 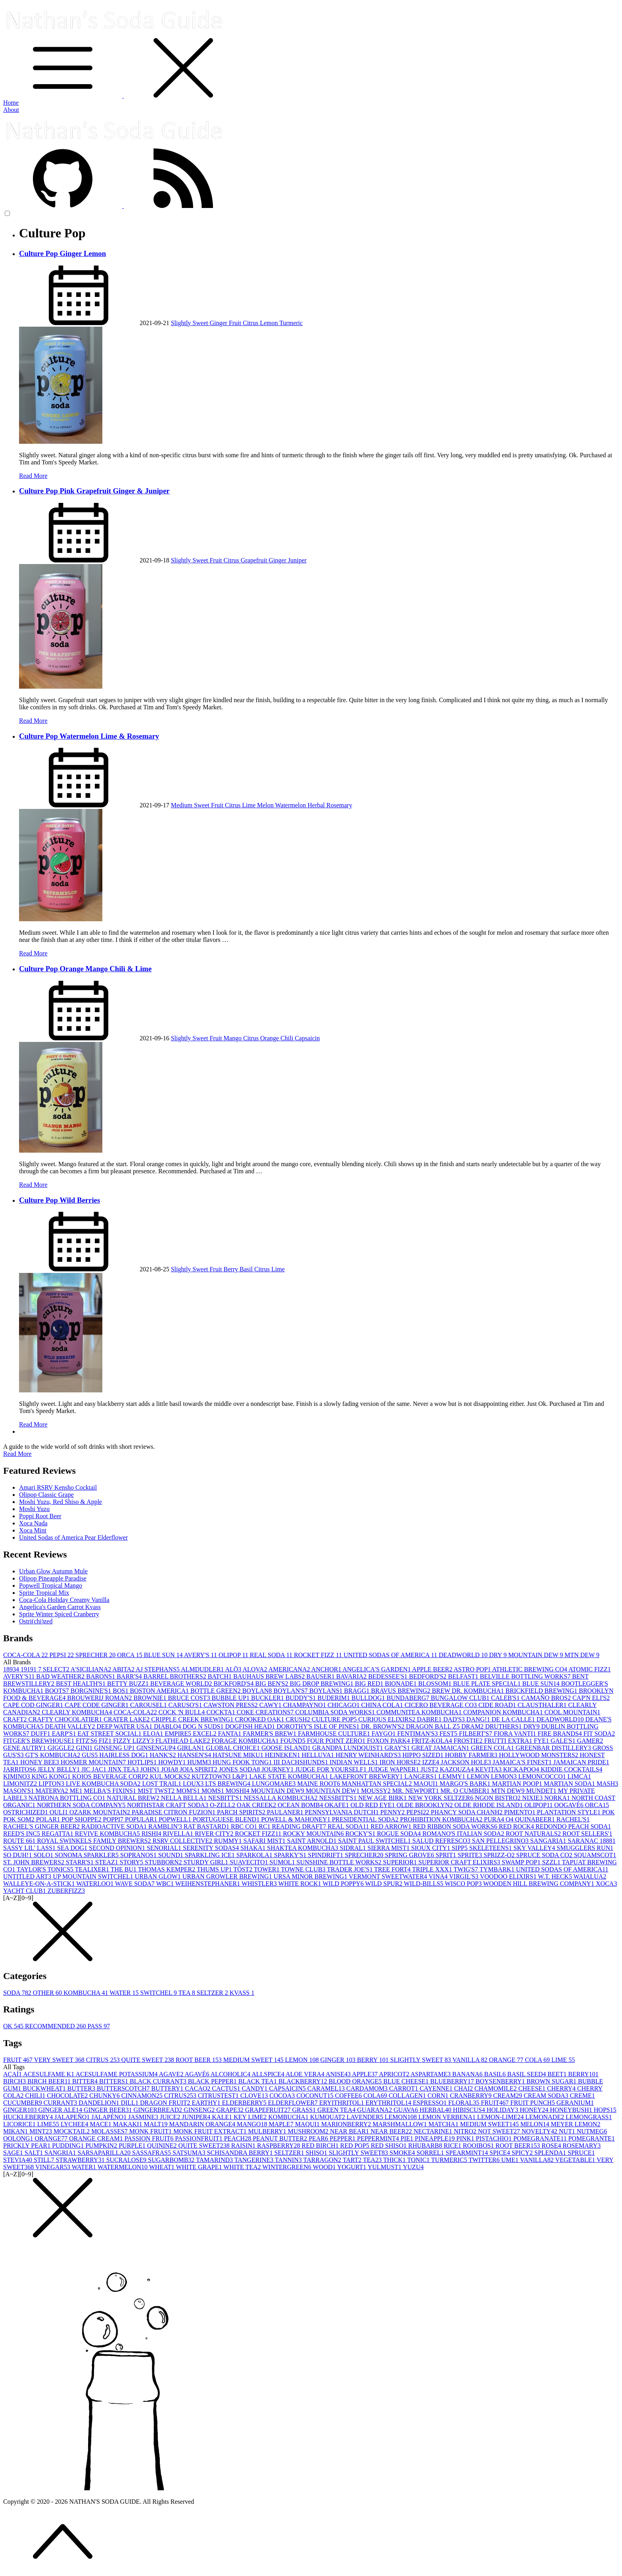 What do you see at coordinates (33, 475) in the screenshot?
I see `Read More` at bounding box center [33, 475].